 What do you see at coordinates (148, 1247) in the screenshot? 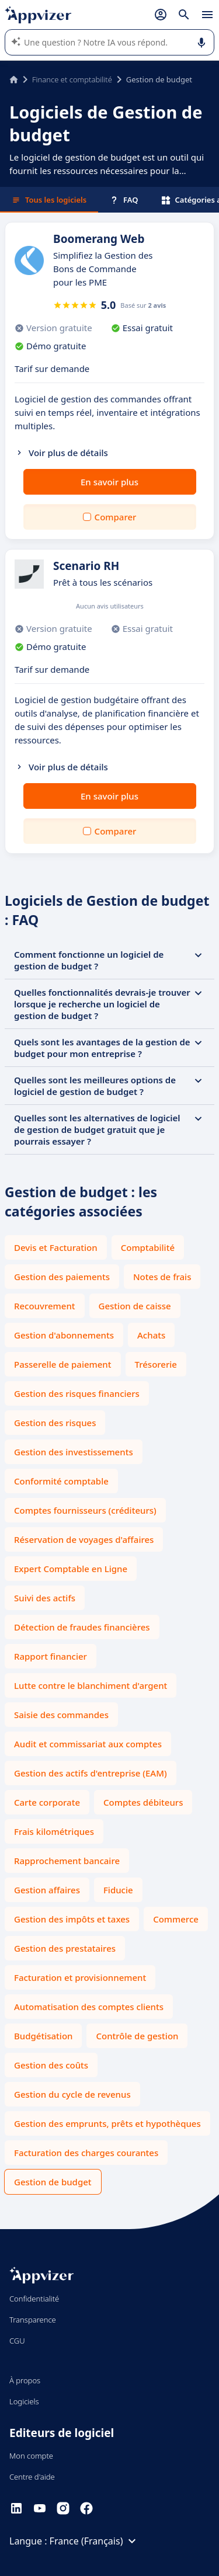
I see `Comptabilité` at bounding box center [148, 1247].